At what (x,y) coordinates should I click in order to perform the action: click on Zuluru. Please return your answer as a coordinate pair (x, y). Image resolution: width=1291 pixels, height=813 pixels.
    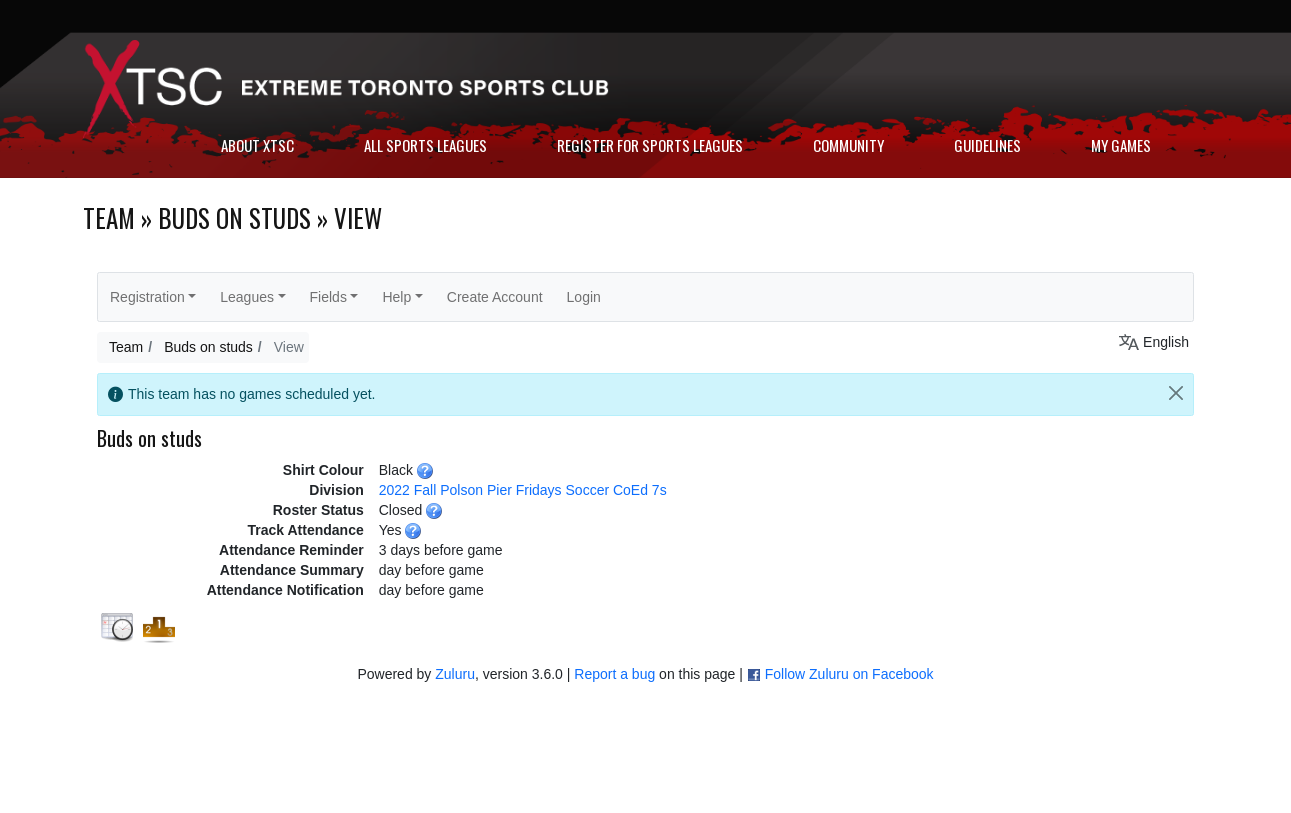
    Looking at the image, I should click on (455, 674).